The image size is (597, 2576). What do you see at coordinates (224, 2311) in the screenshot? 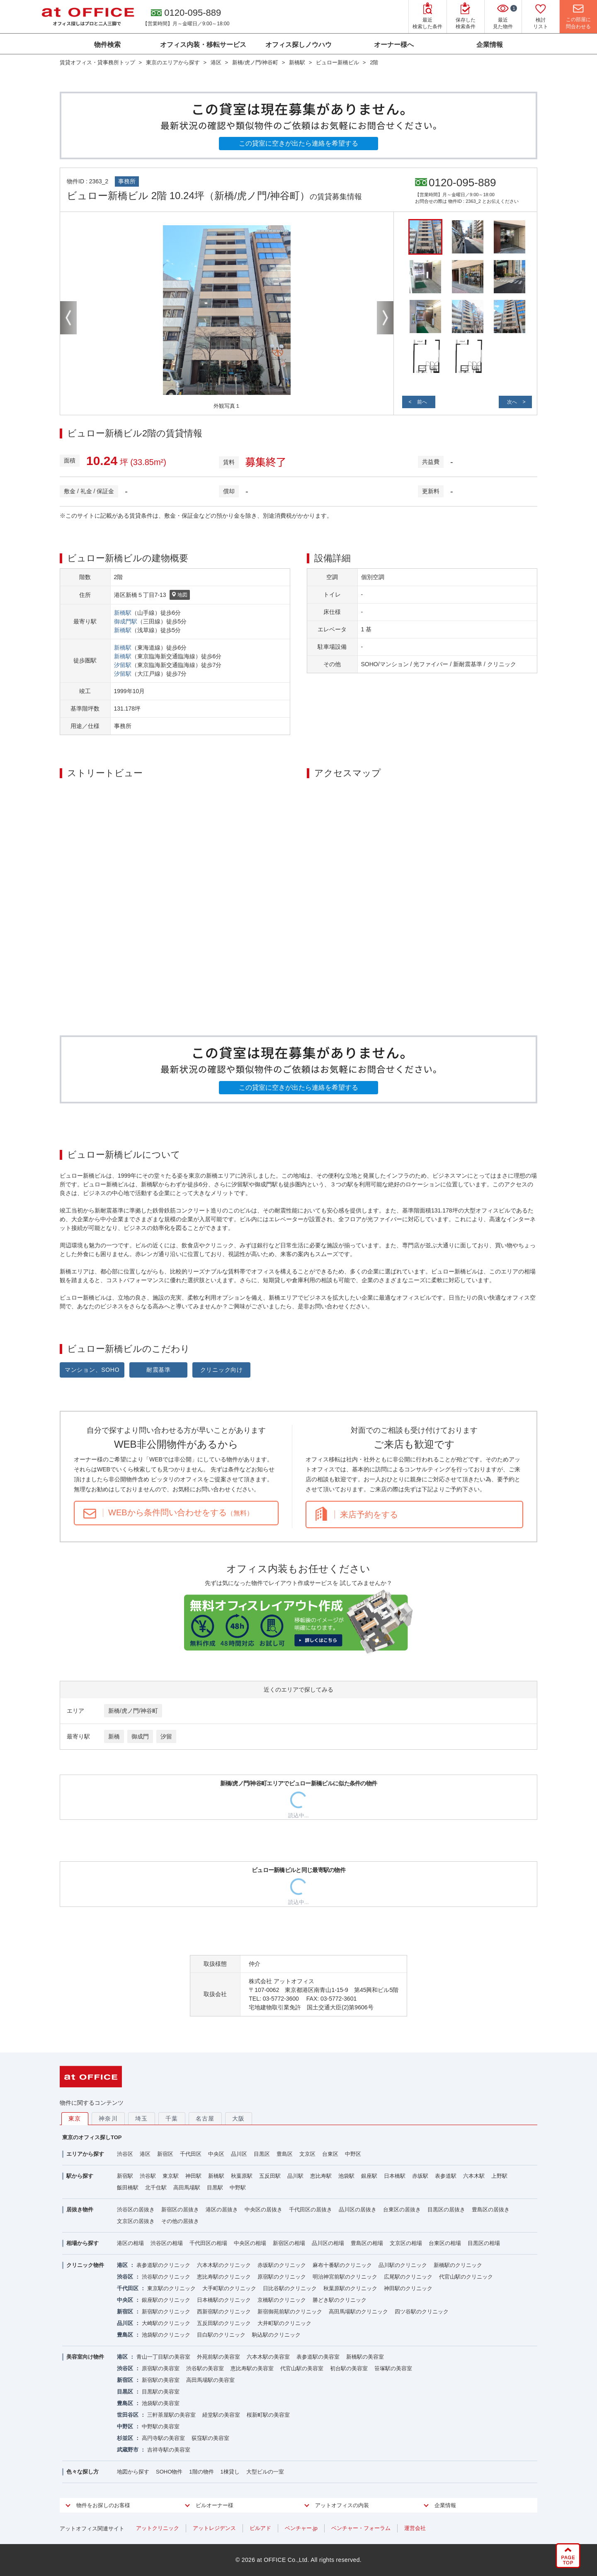
I see `西新宿駅のクリニック` at bounding box center [224, 2311].